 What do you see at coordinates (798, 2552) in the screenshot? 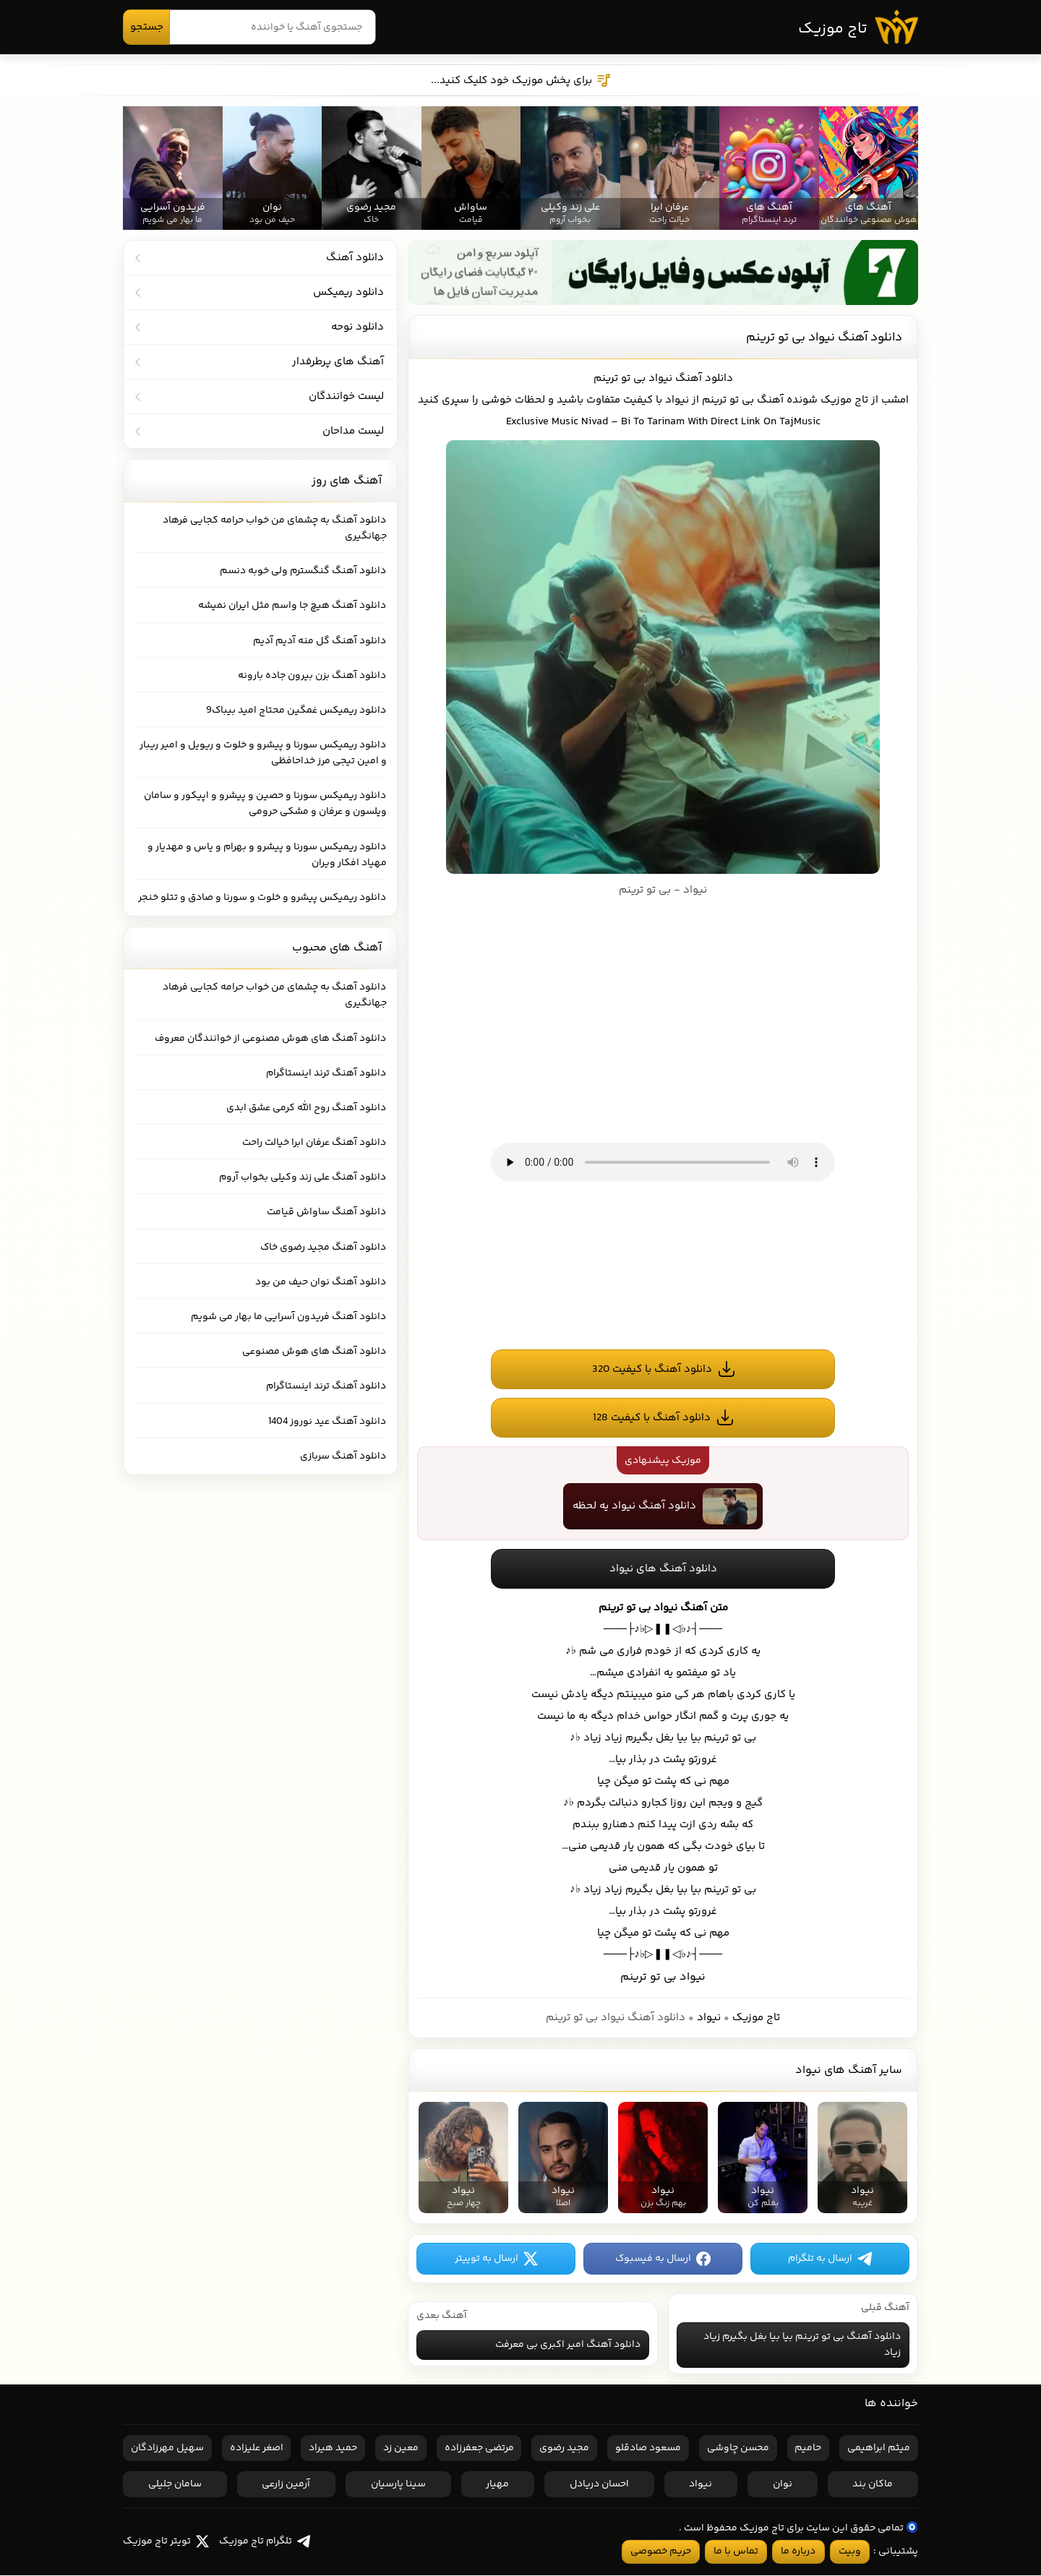
I see `درباره ما` at bounding box center [798, 2552].